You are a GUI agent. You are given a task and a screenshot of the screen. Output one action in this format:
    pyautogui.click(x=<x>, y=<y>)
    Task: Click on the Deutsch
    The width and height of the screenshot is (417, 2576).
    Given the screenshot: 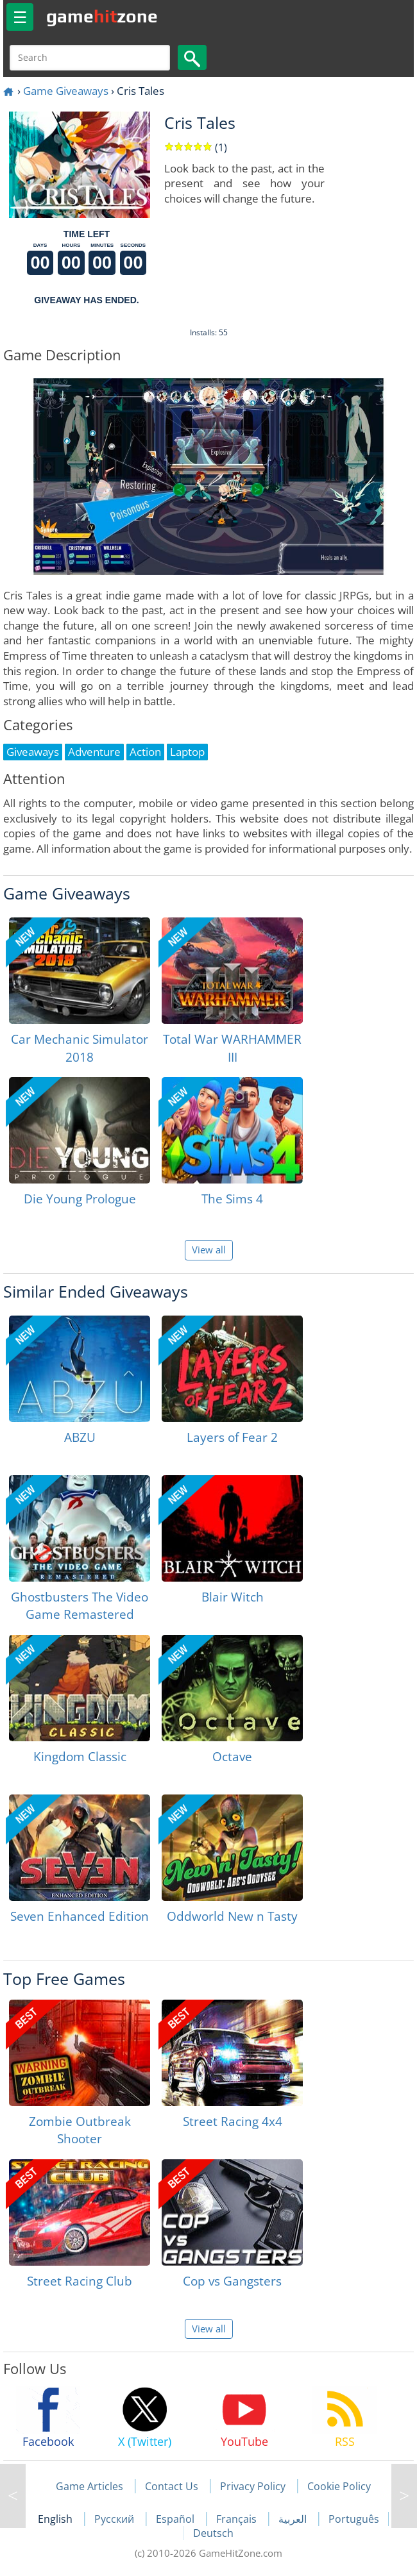 What is the action you would take?
    pyautogui.click(x=213, y=2533)
    